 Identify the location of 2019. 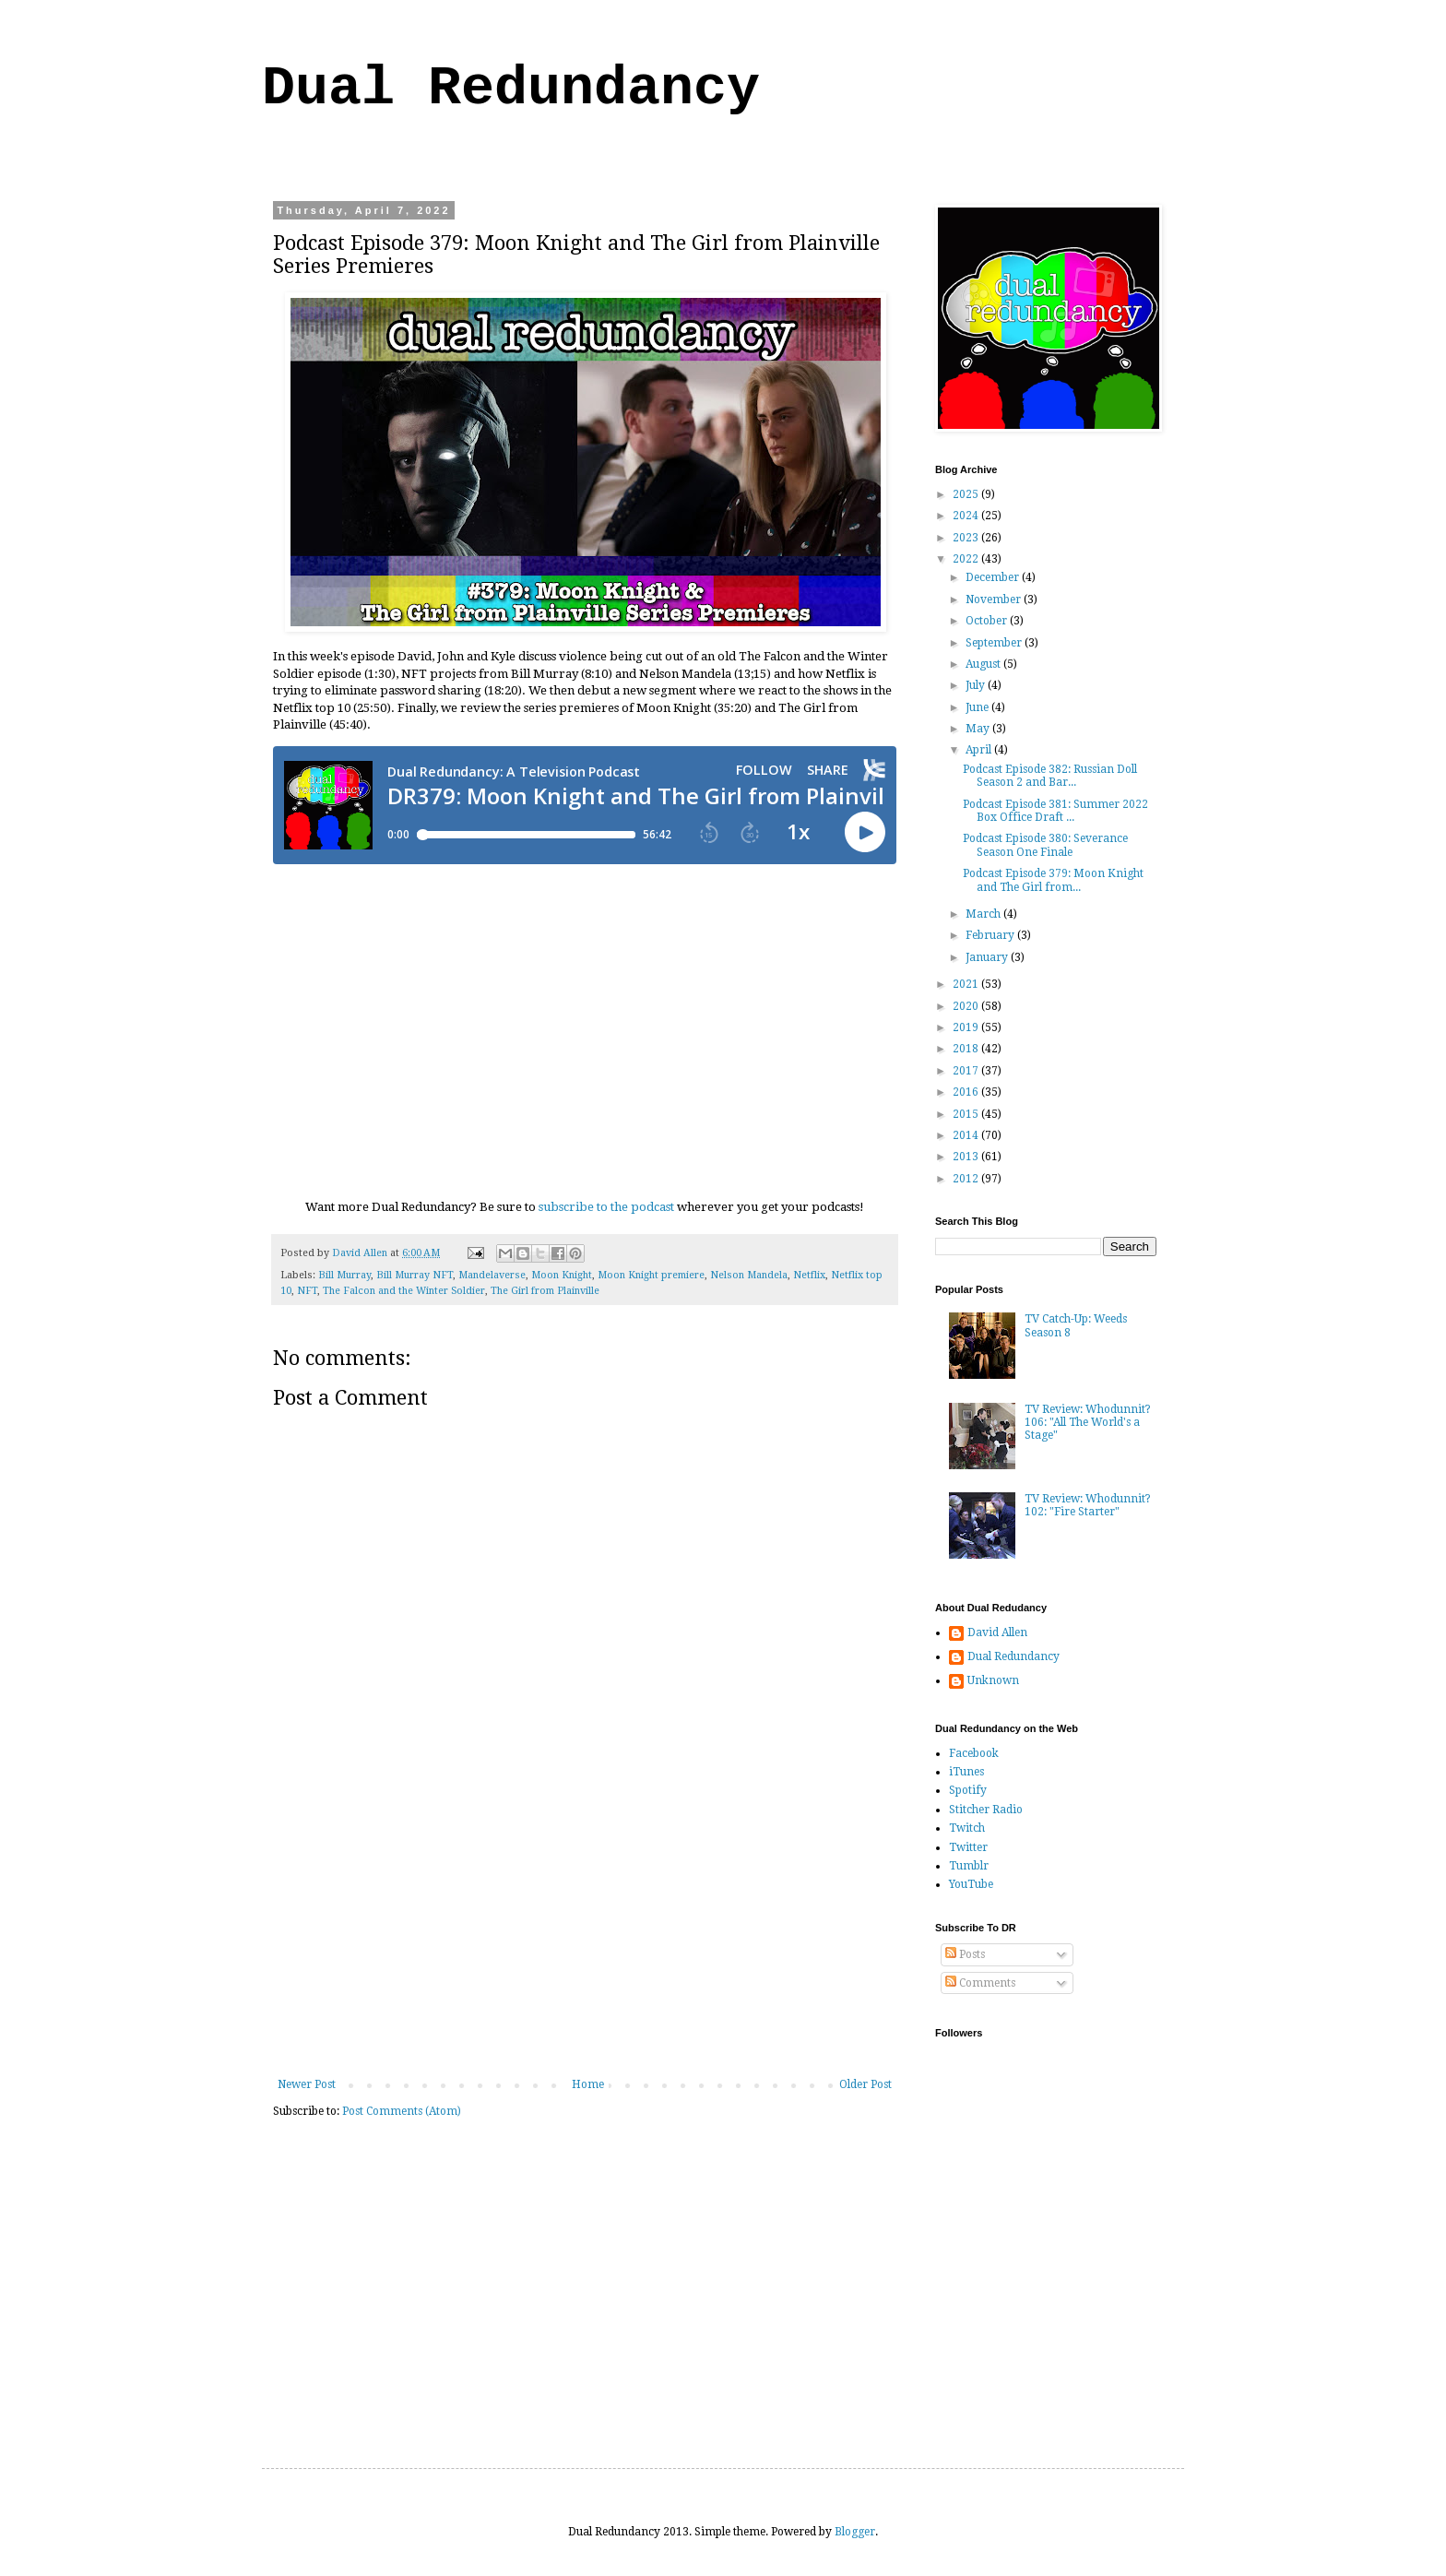
(967, 1027).